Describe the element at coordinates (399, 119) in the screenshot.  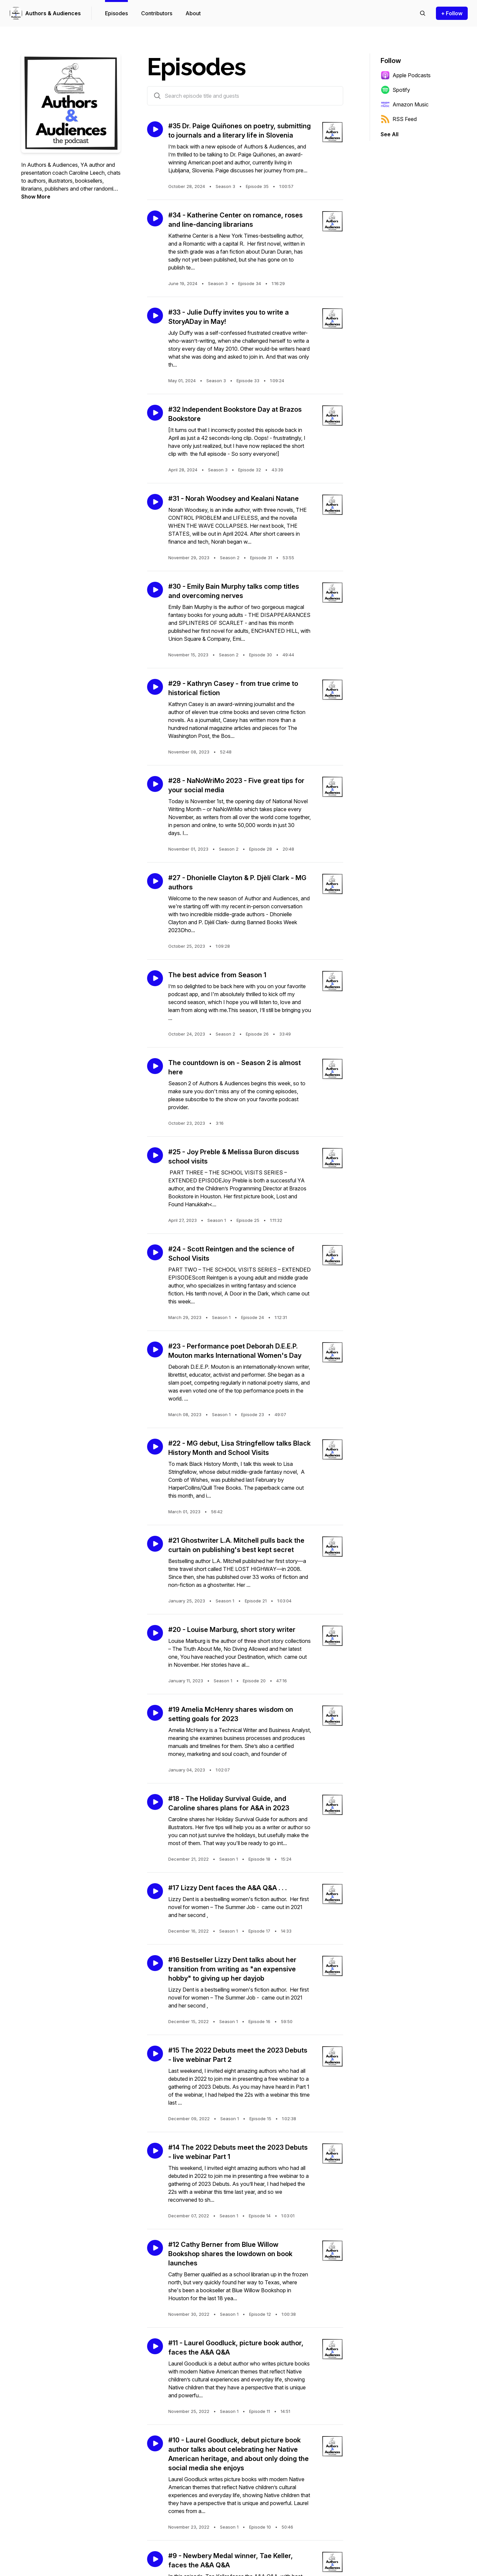
I see `RSS Feed` at that location.